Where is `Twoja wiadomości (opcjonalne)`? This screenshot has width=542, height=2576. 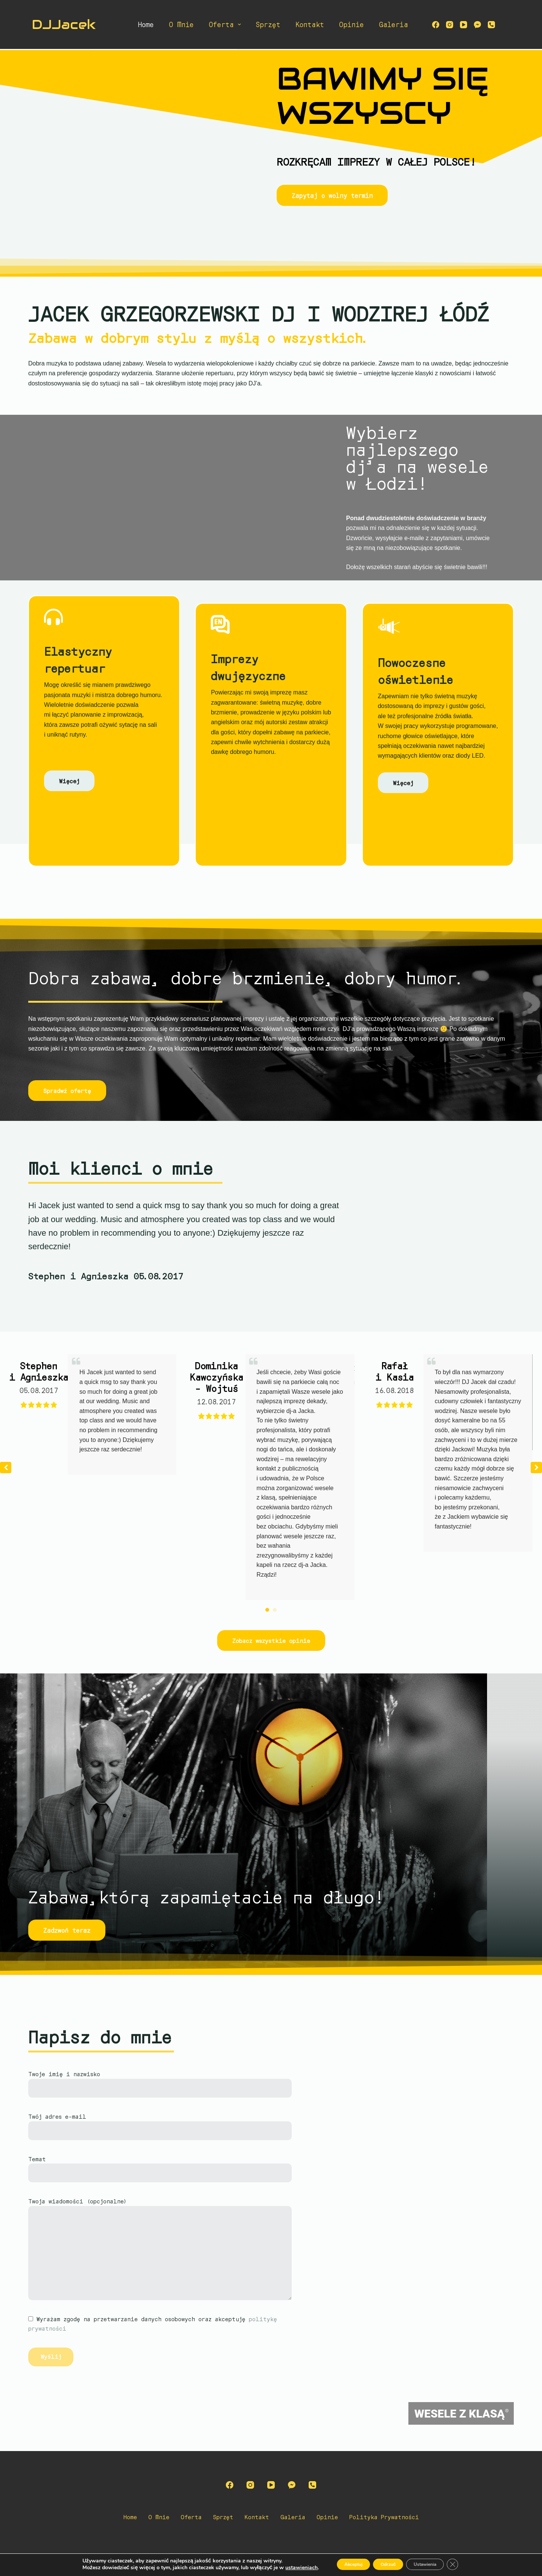
Twoja wiadomości (opcjonalne) is located at coordinates (166, 2248).